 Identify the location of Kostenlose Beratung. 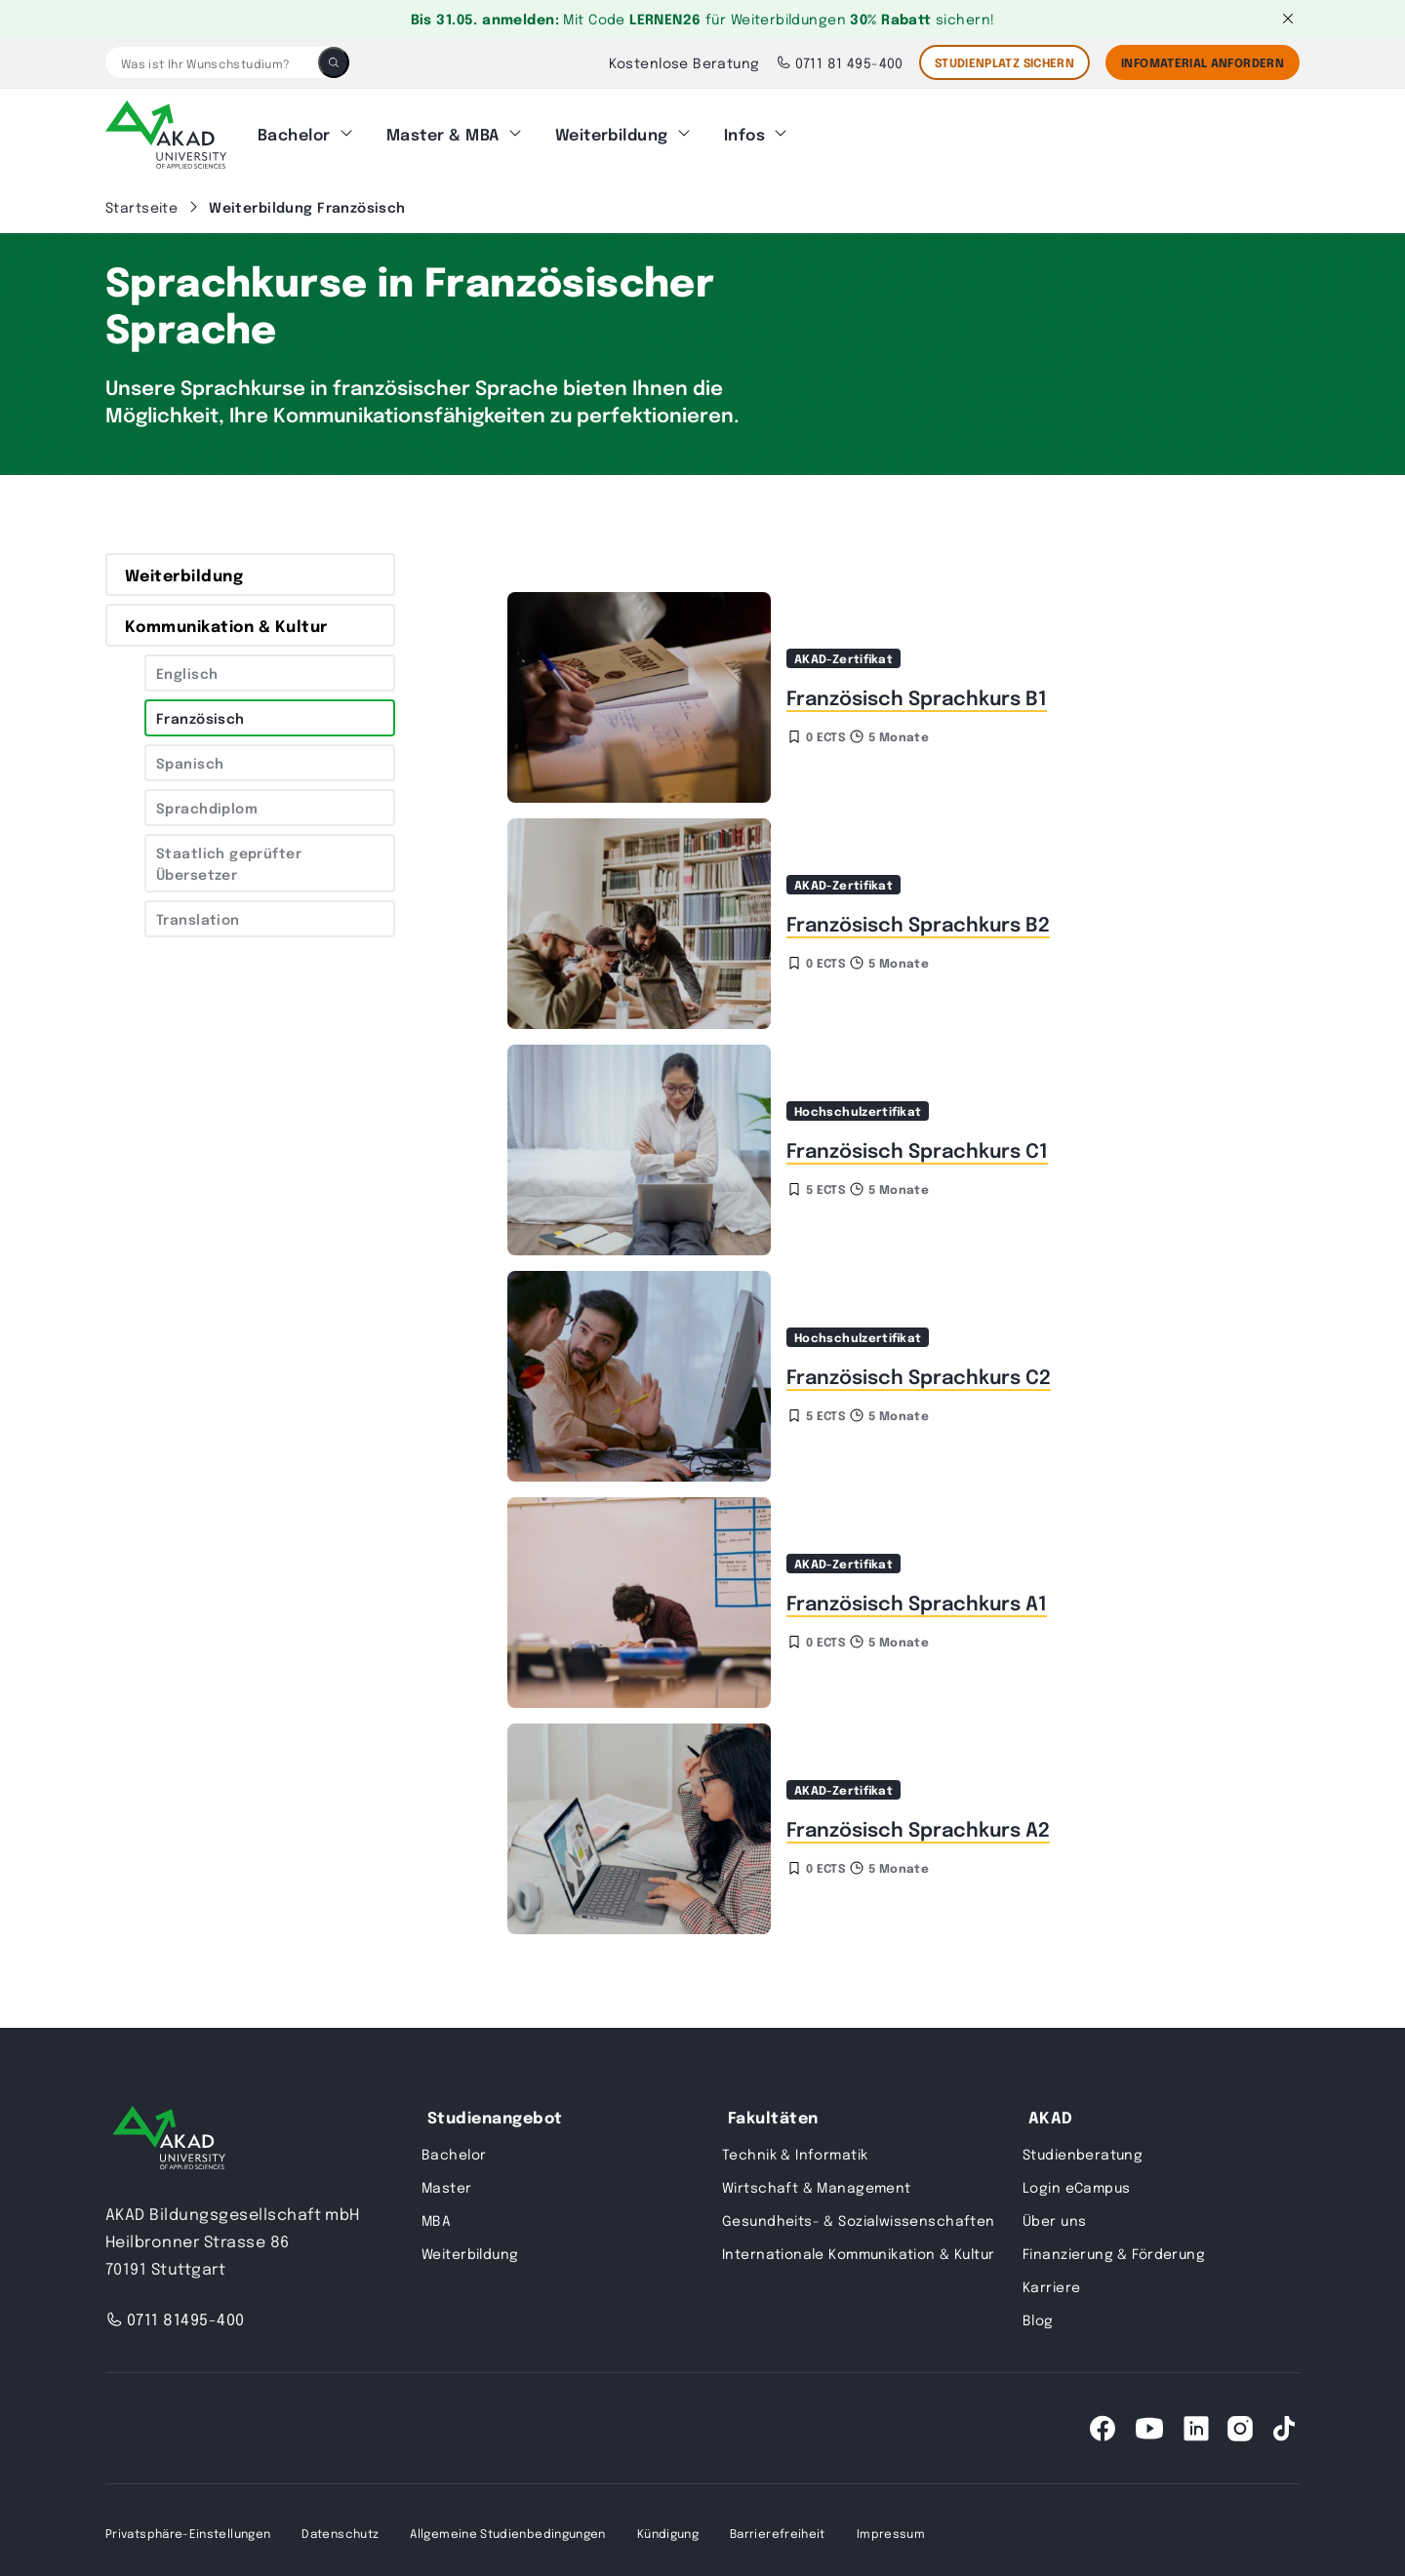
(684, 62).